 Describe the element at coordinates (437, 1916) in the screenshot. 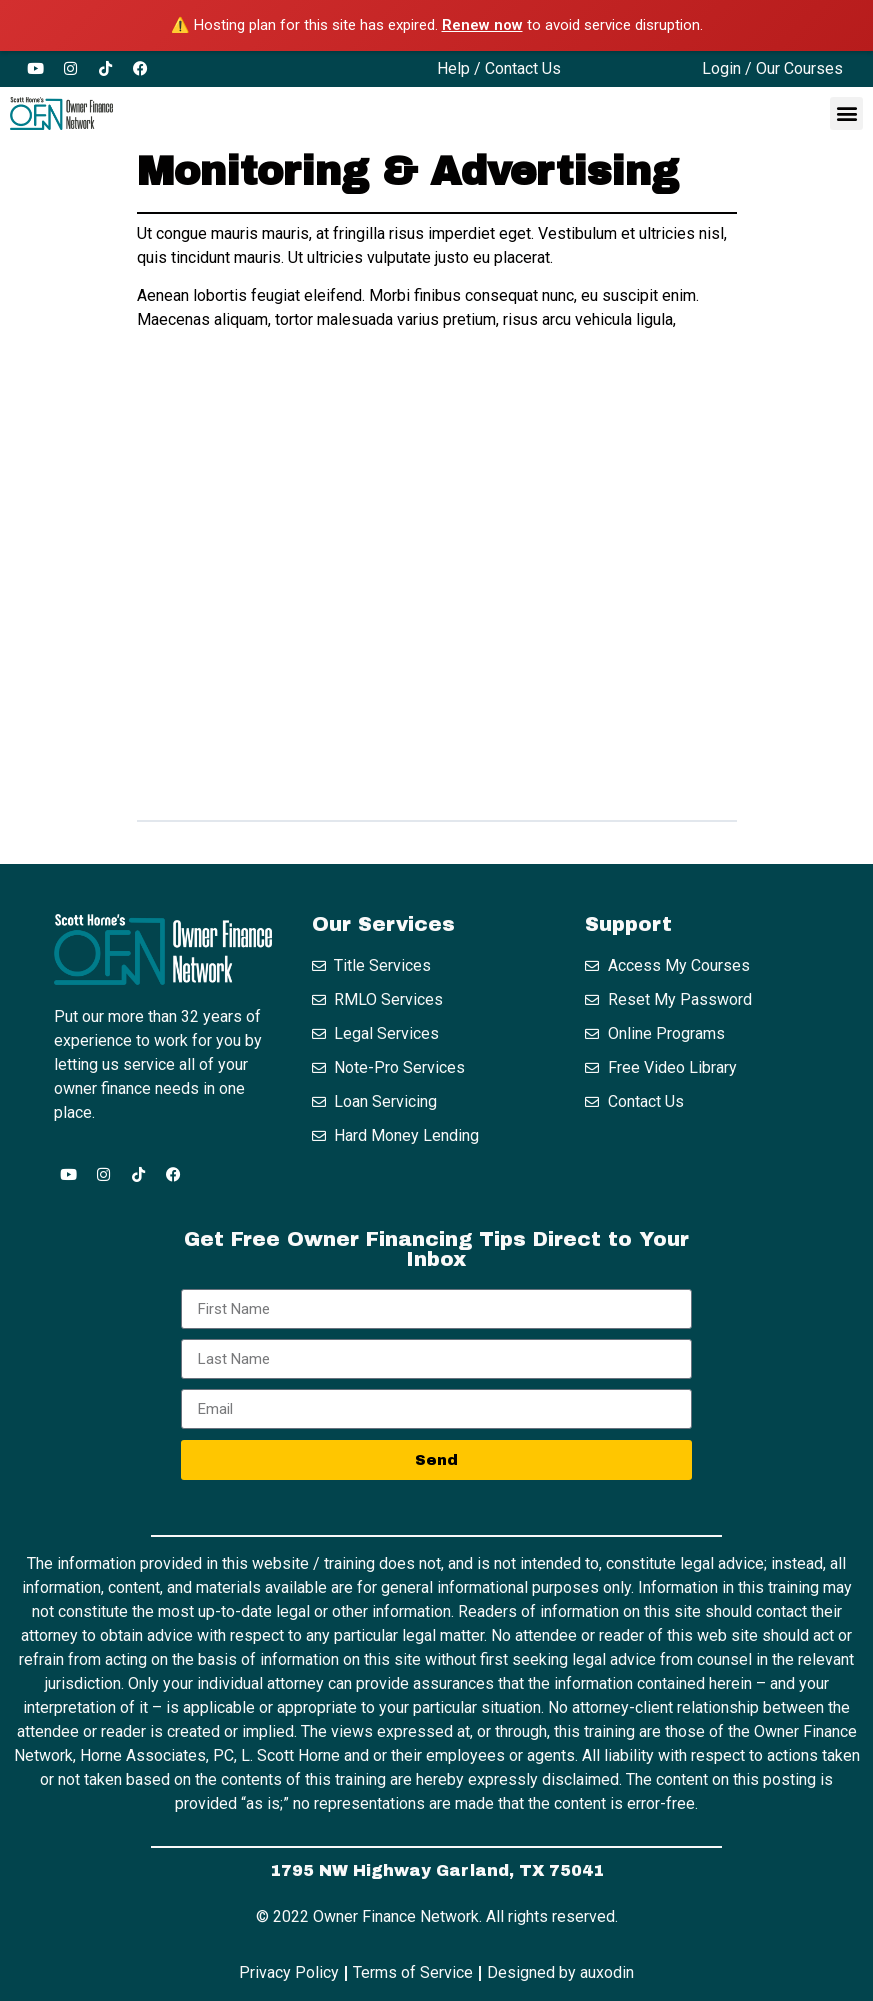

I see `© 2022 Owner Finance Network. All rights reserved.` at that location.